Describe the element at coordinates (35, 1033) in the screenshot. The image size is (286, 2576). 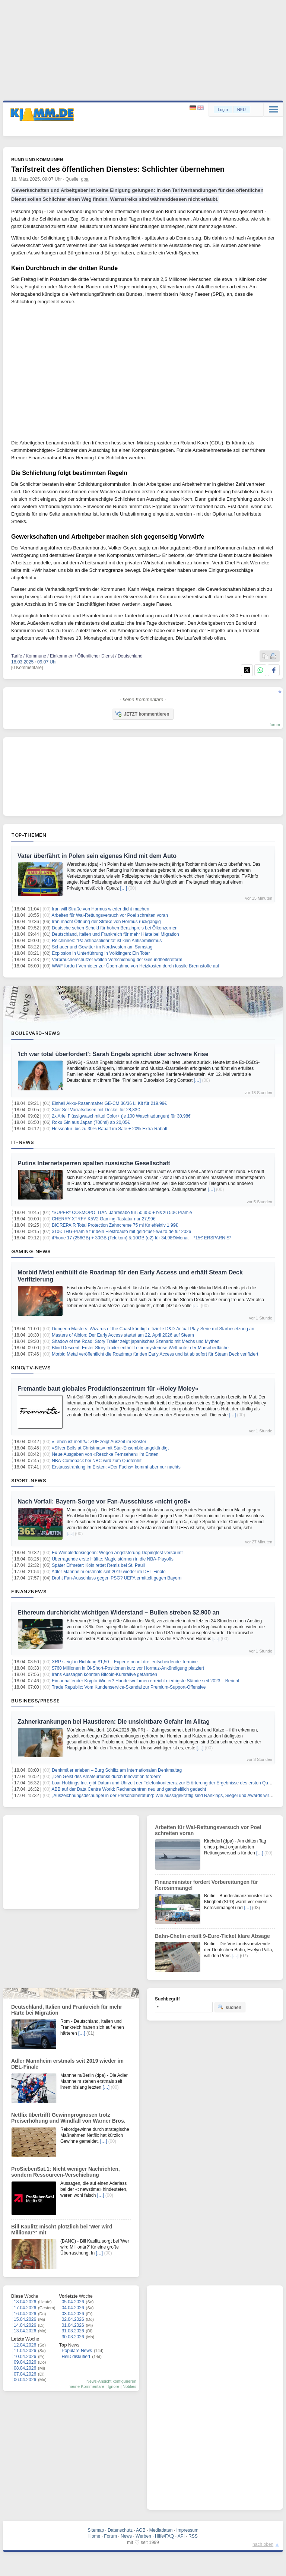
I see `Boulevard-News` at that location.